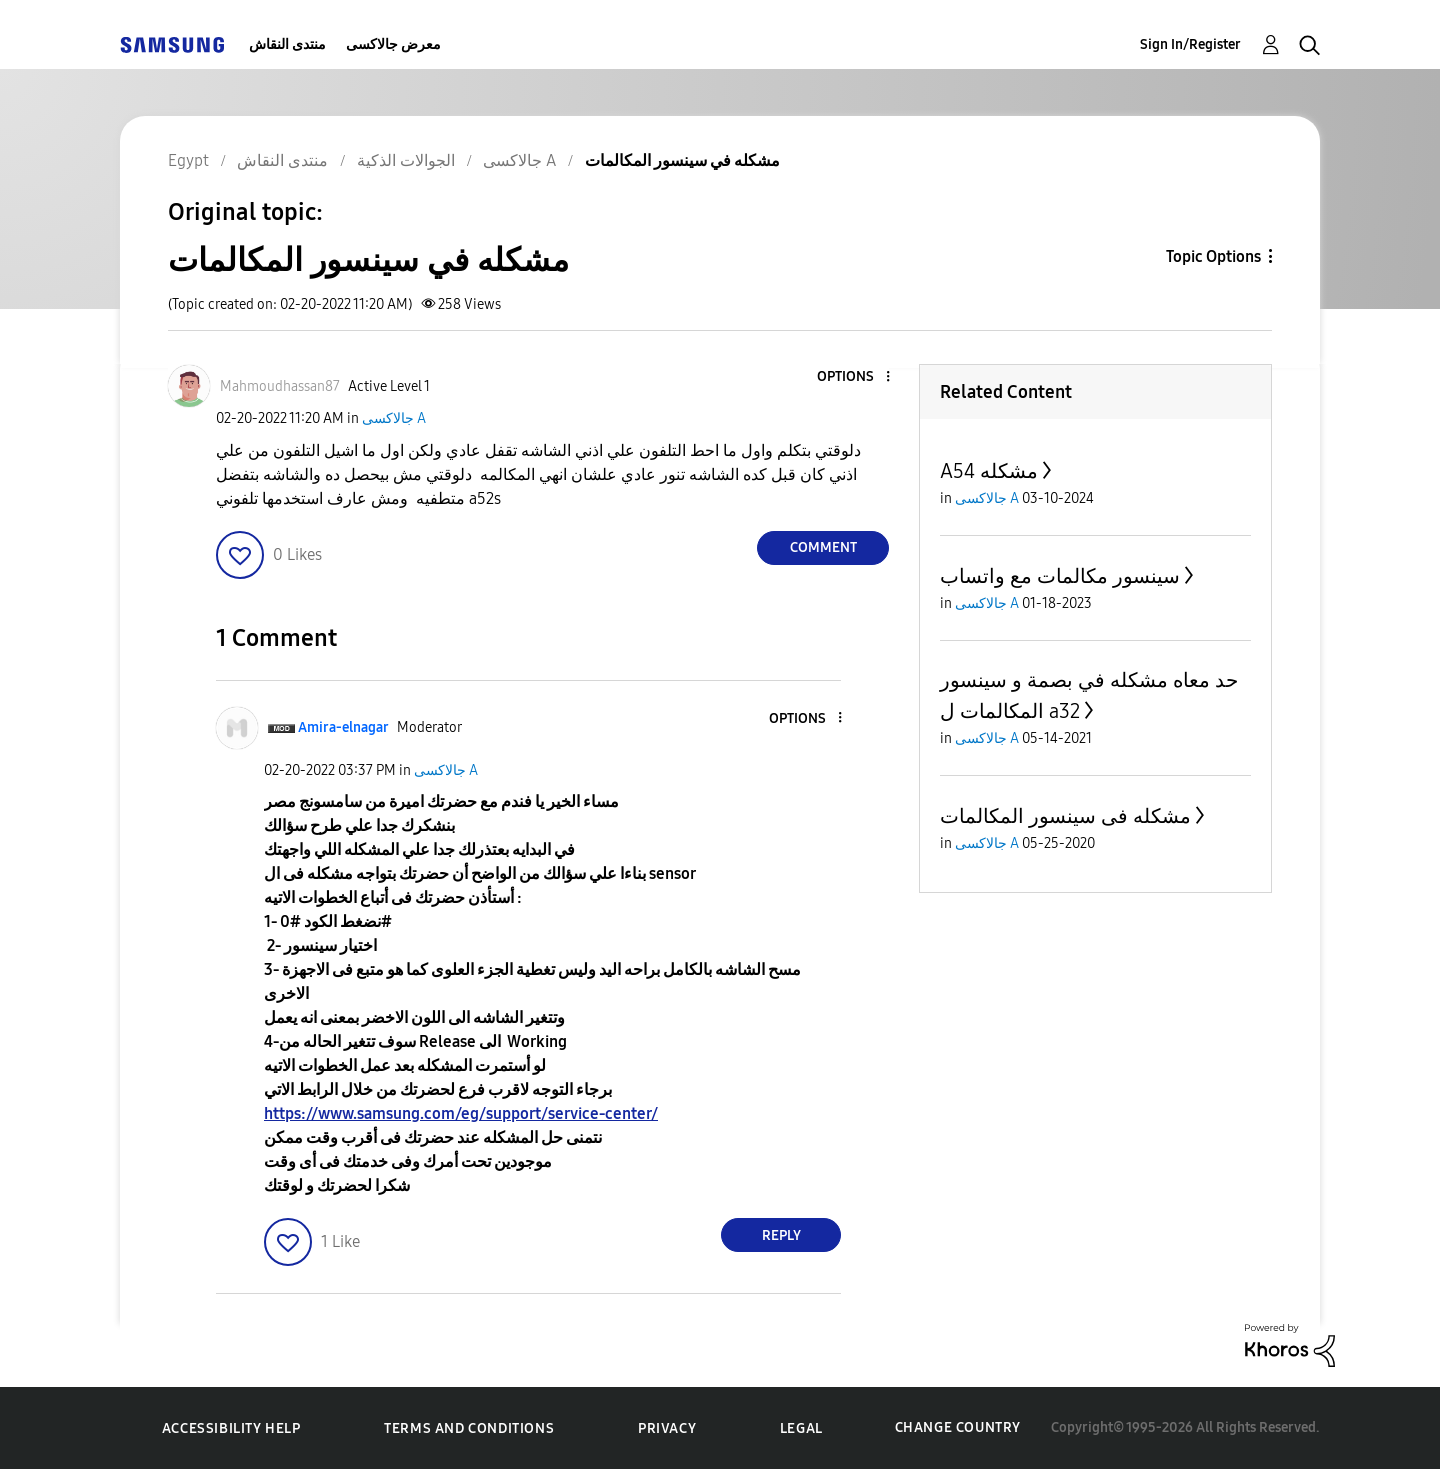 This screenshot has height=1469, width=1440. Describe the element at coordinates (958, 1427) in the screenshot. I see `Change Country` at that location.